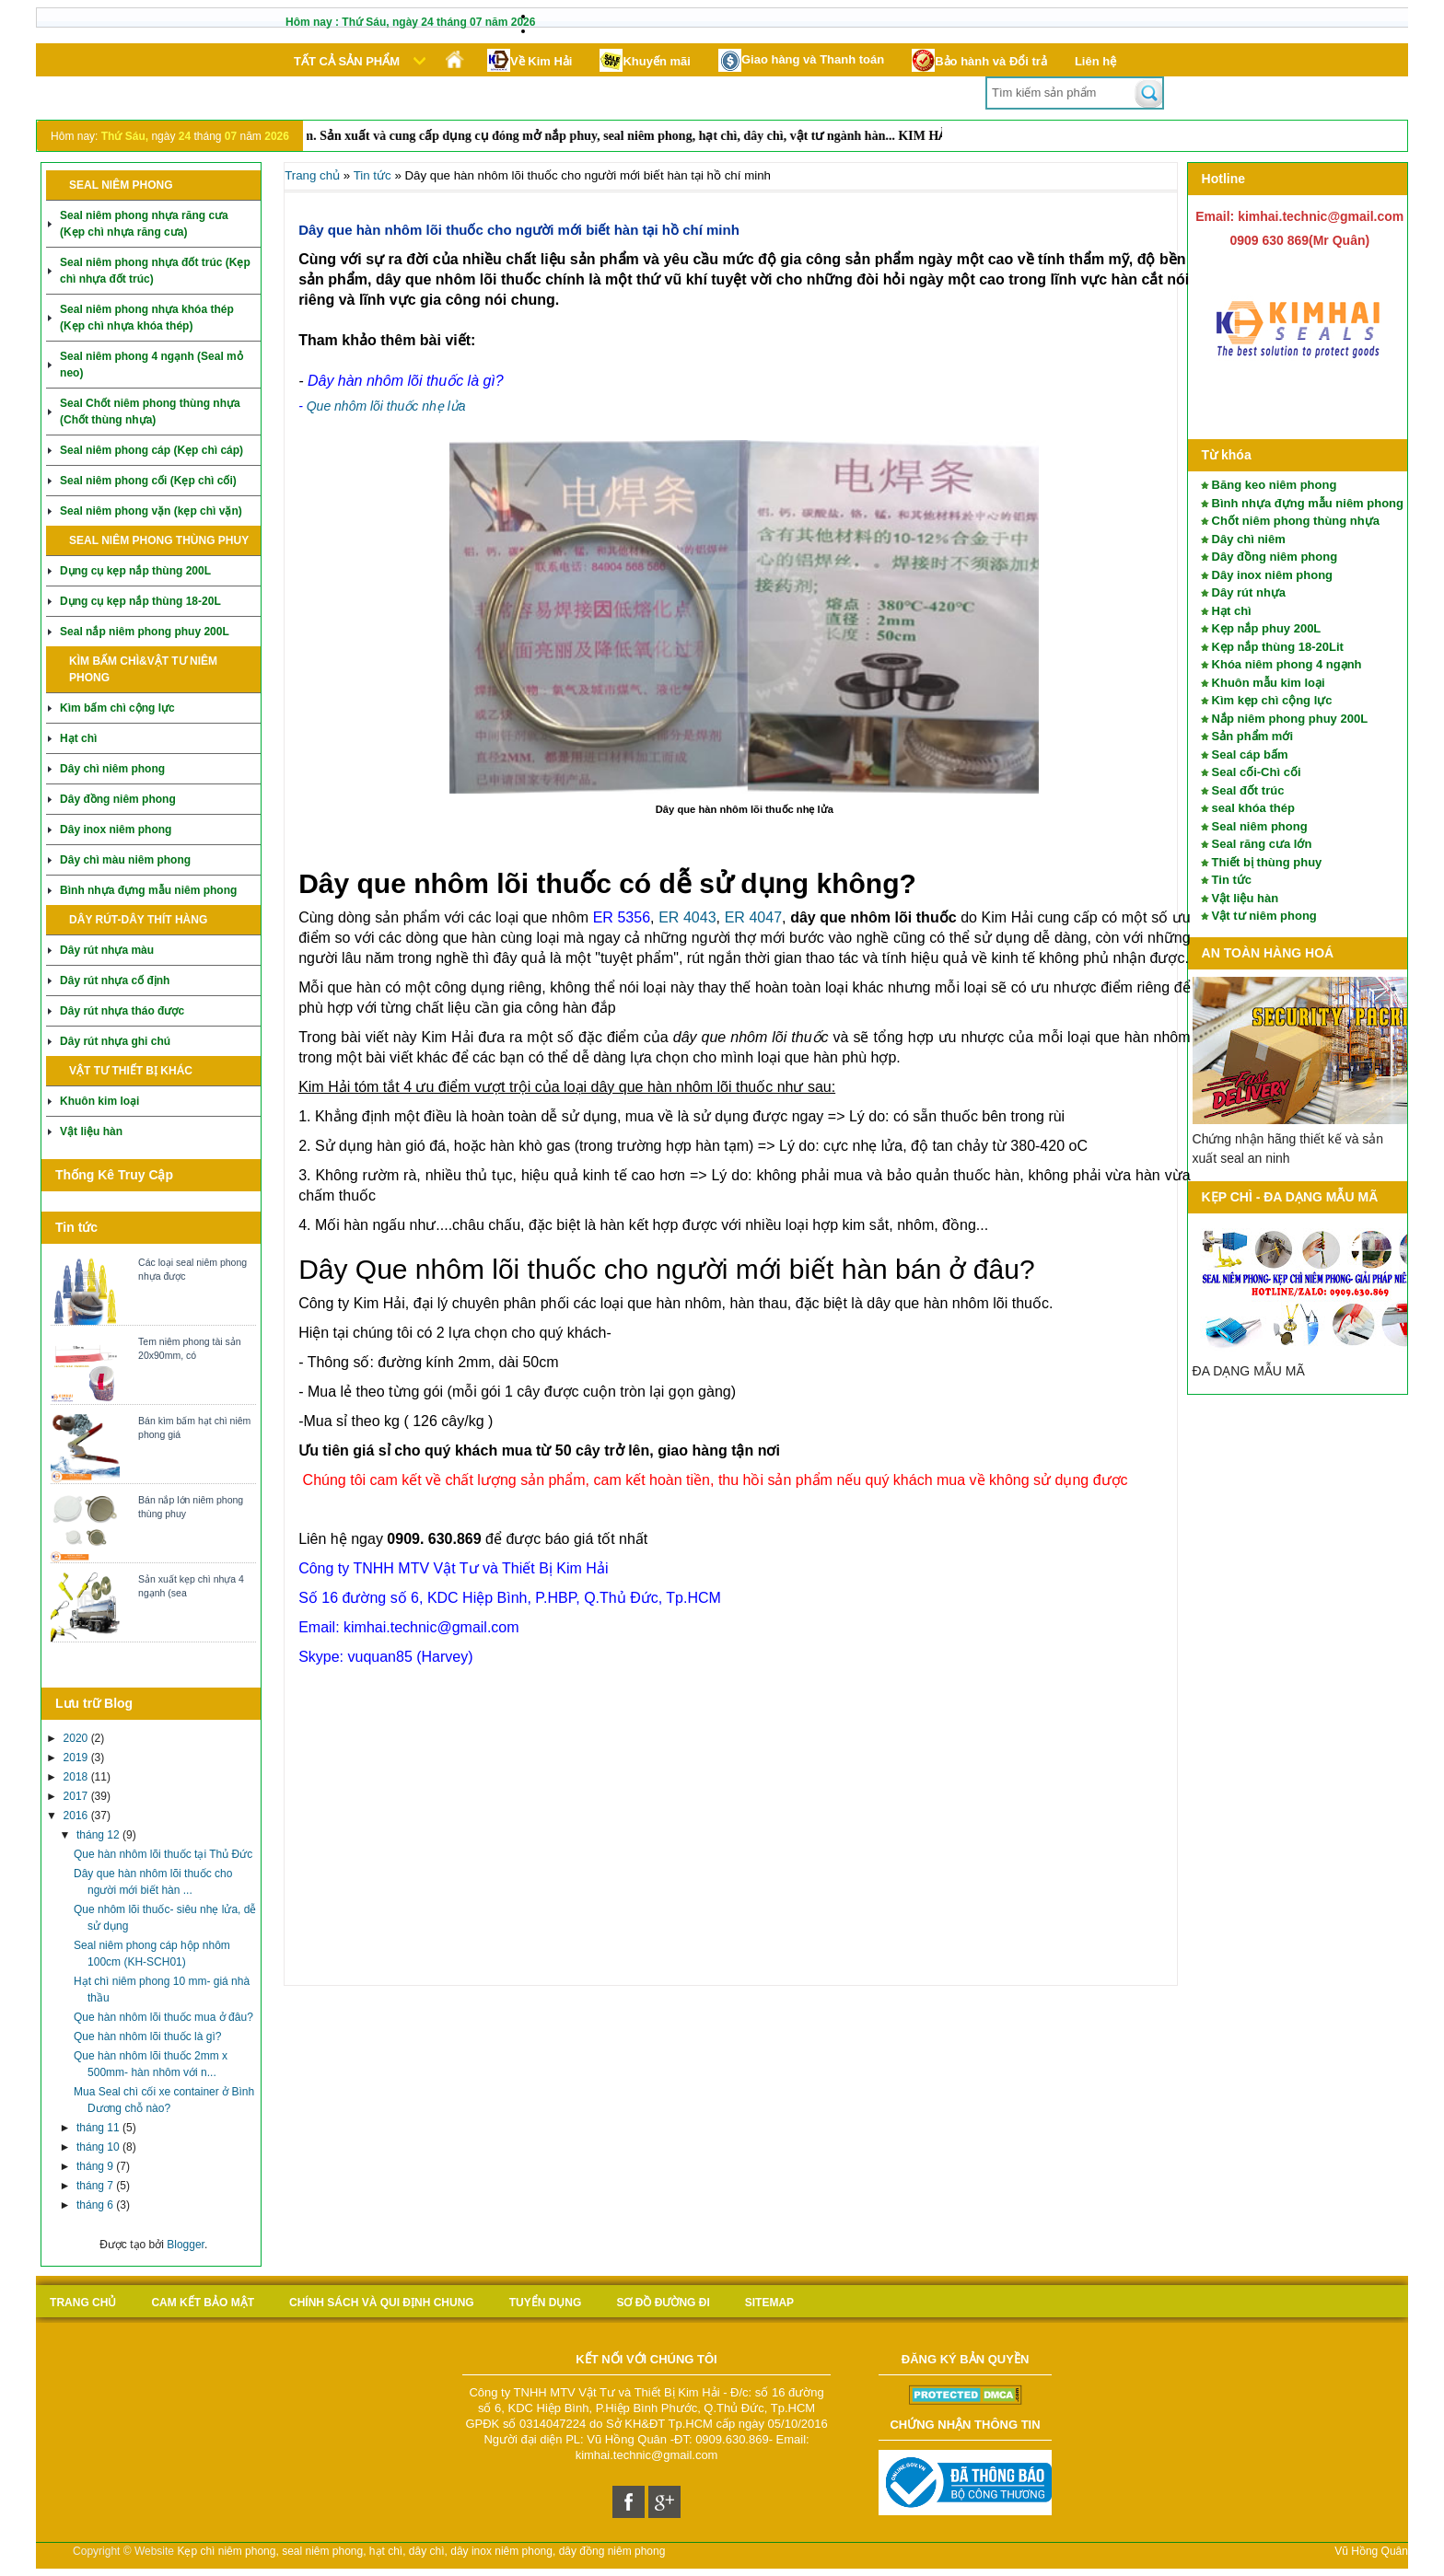  I want to click on 2017, so click(77, 1796).